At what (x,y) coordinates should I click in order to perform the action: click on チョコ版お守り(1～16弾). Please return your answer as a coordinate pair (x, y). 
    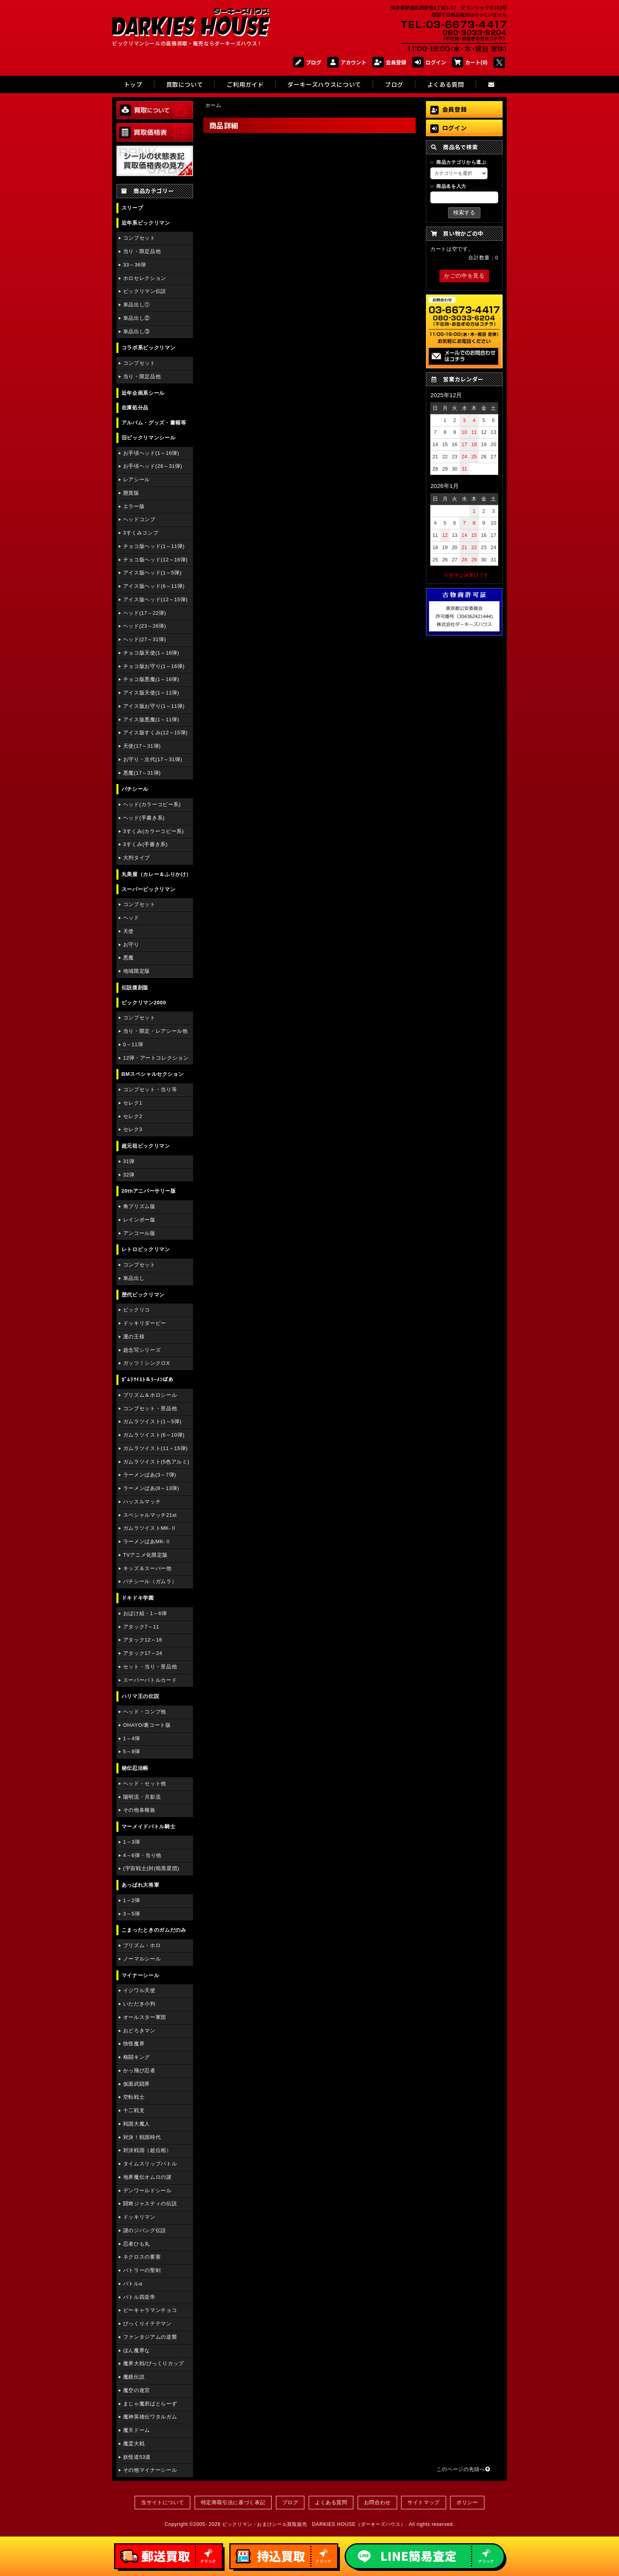
    Looking at the image, I should click on (154, 666).